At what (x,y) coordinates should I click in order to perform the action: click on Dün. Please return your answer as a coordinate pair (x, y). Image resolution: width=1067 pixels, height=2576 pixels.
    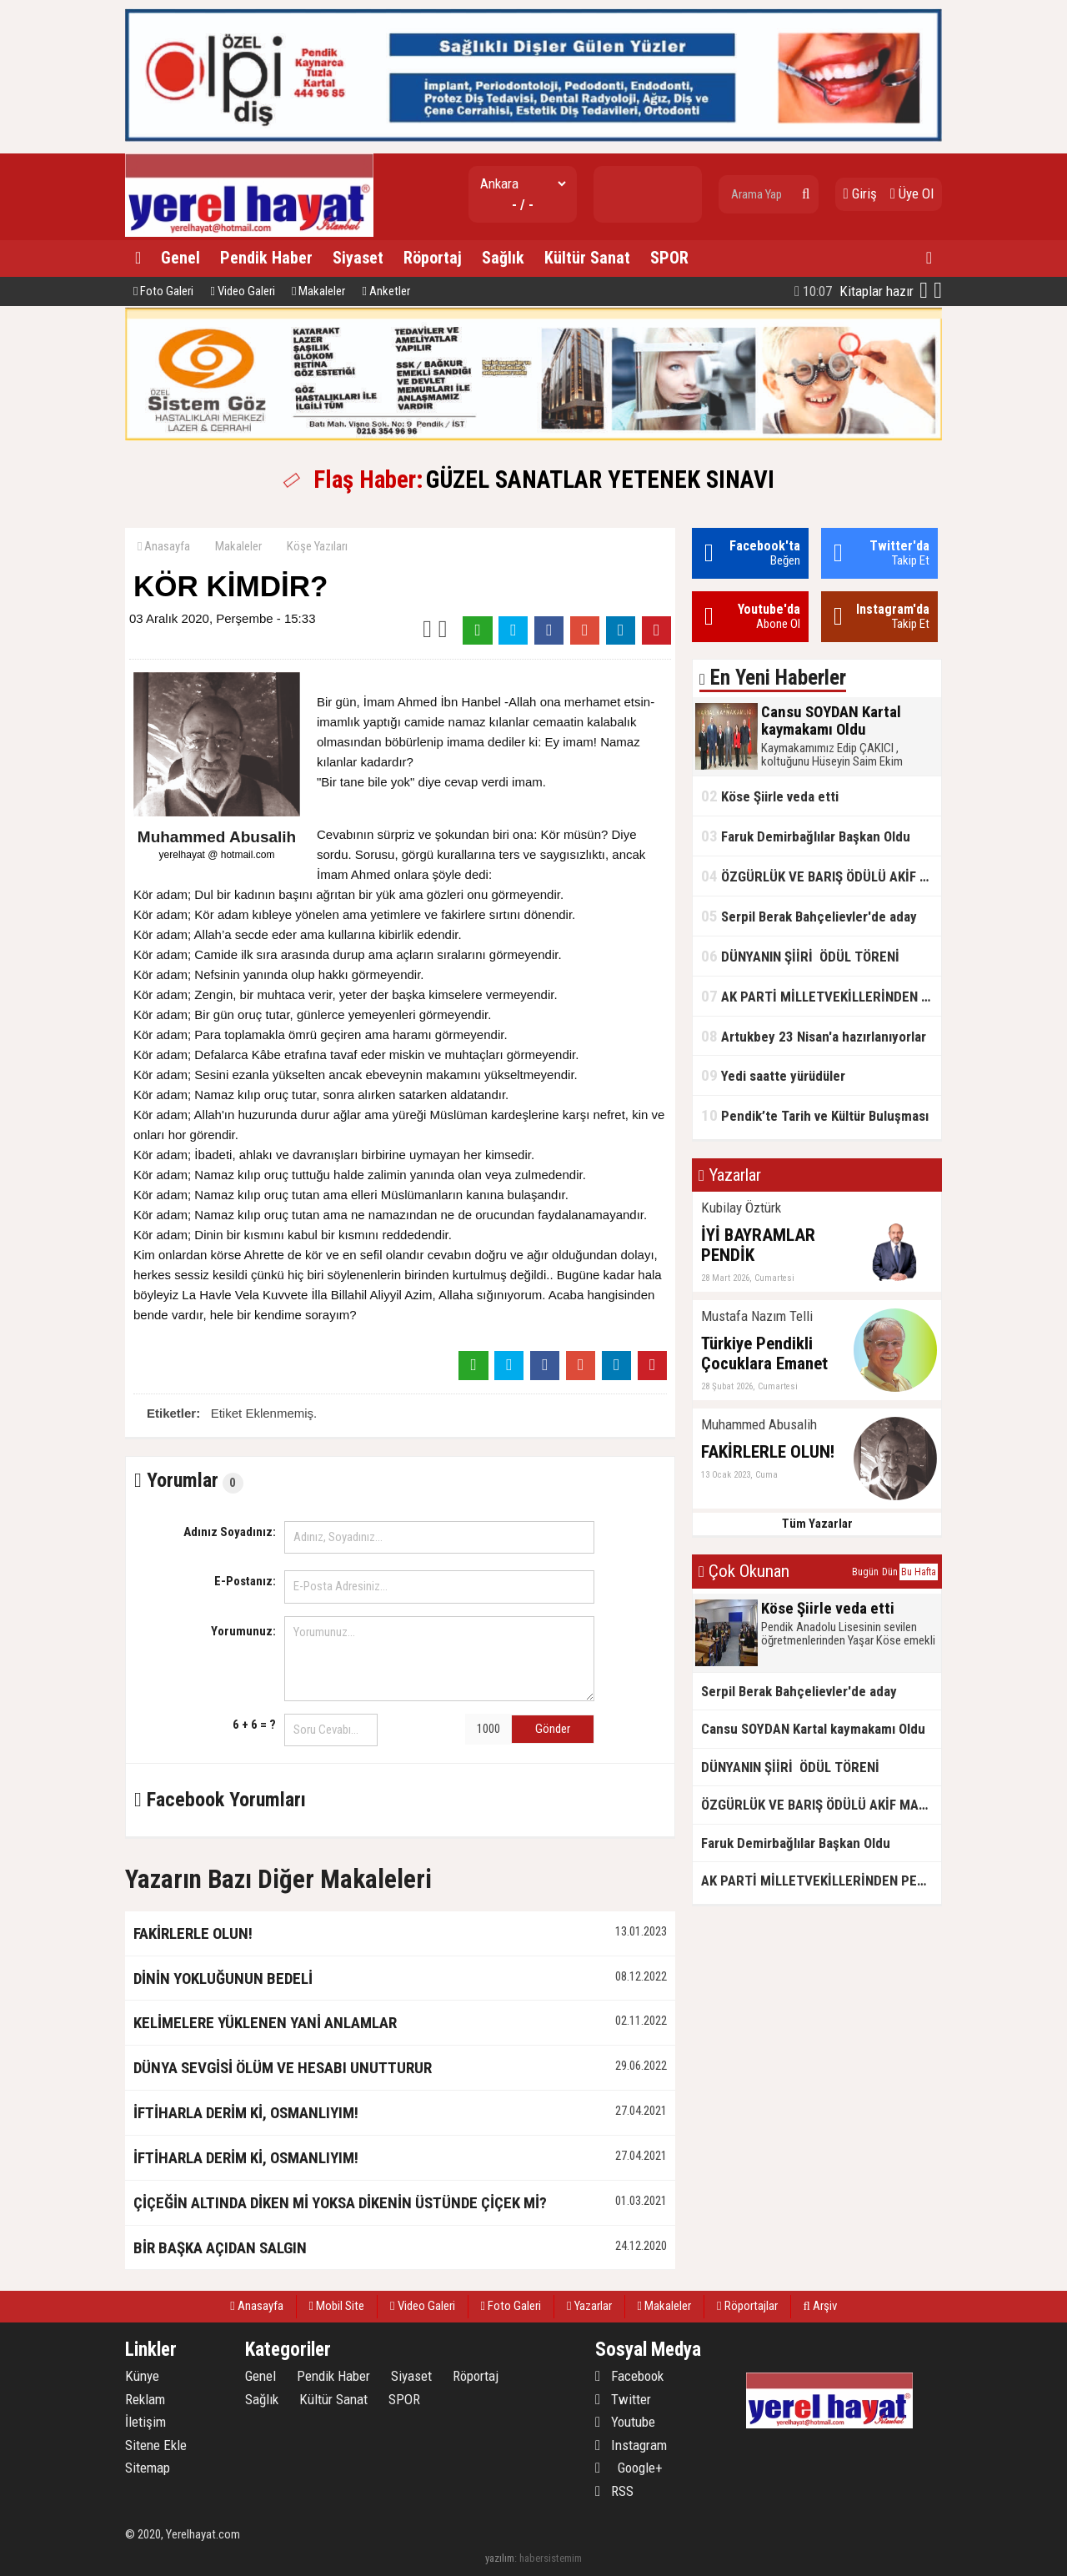
    Looking at the image, I should click on (890, 1572).